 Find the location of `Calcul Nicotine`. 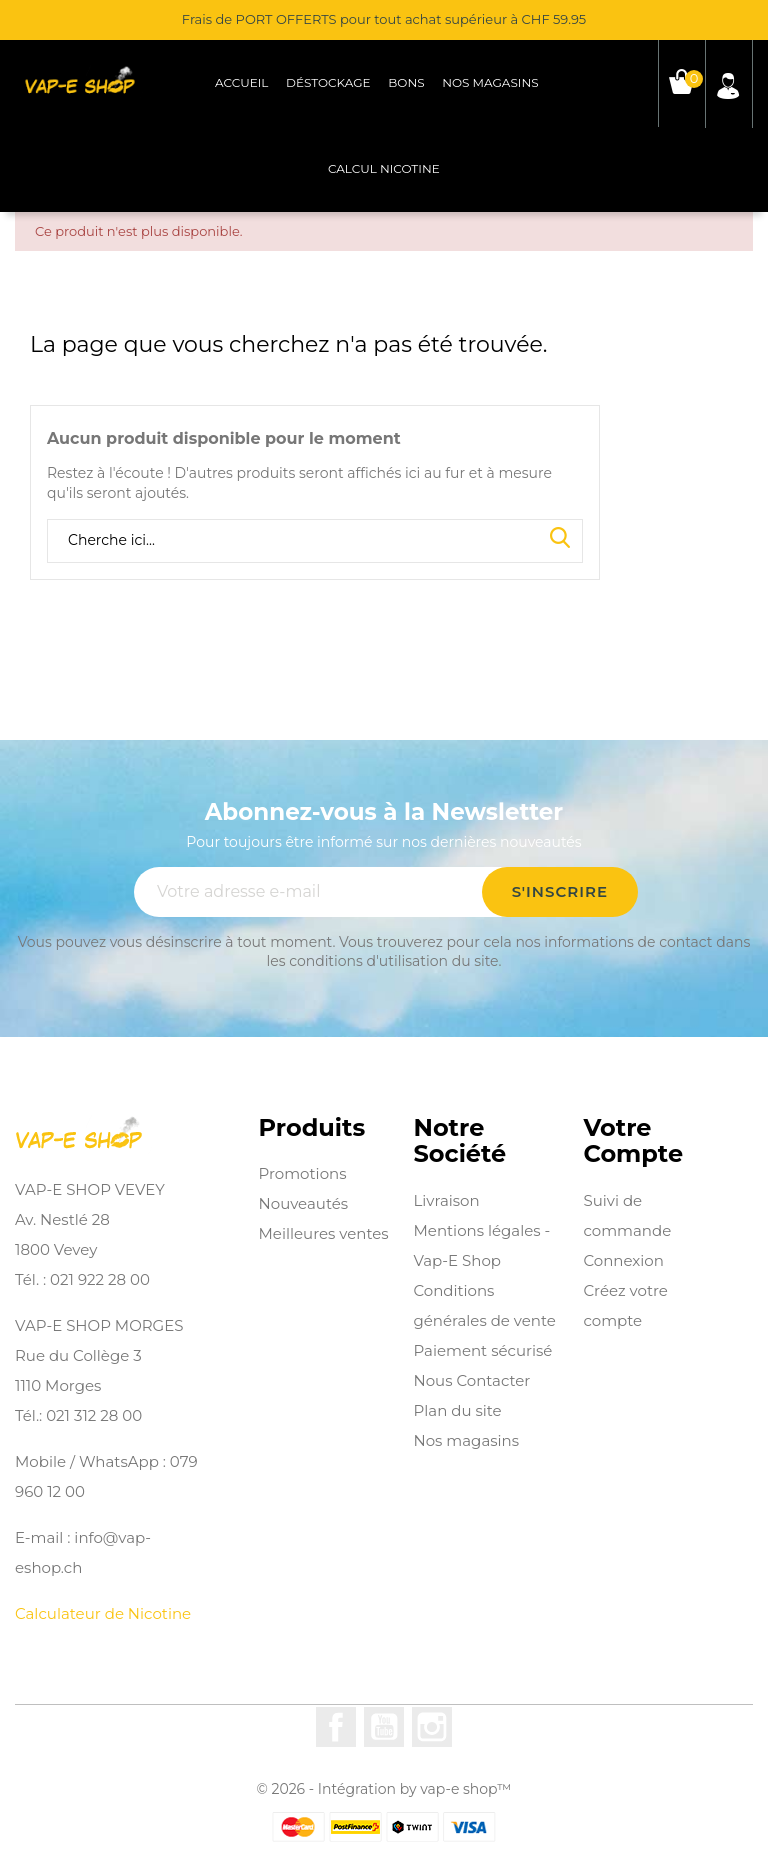

Calcul Nicotine is located at coordinates (384, 168).